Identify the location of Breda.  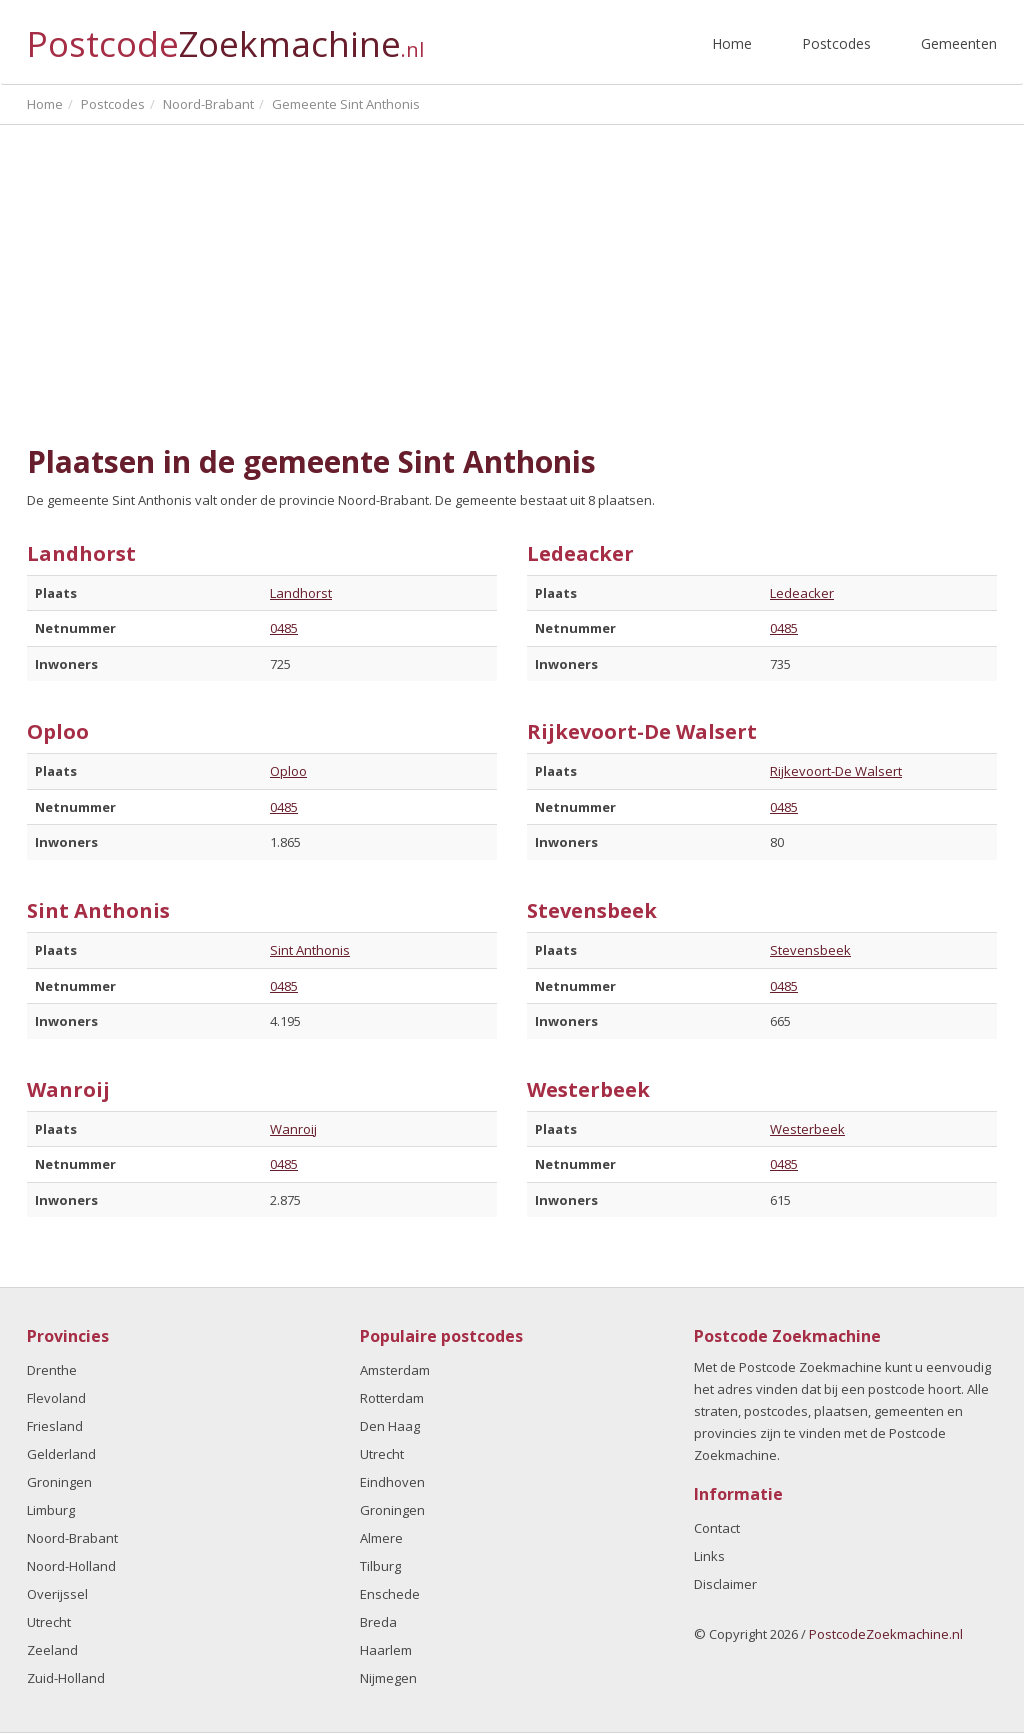
(378, 1622).